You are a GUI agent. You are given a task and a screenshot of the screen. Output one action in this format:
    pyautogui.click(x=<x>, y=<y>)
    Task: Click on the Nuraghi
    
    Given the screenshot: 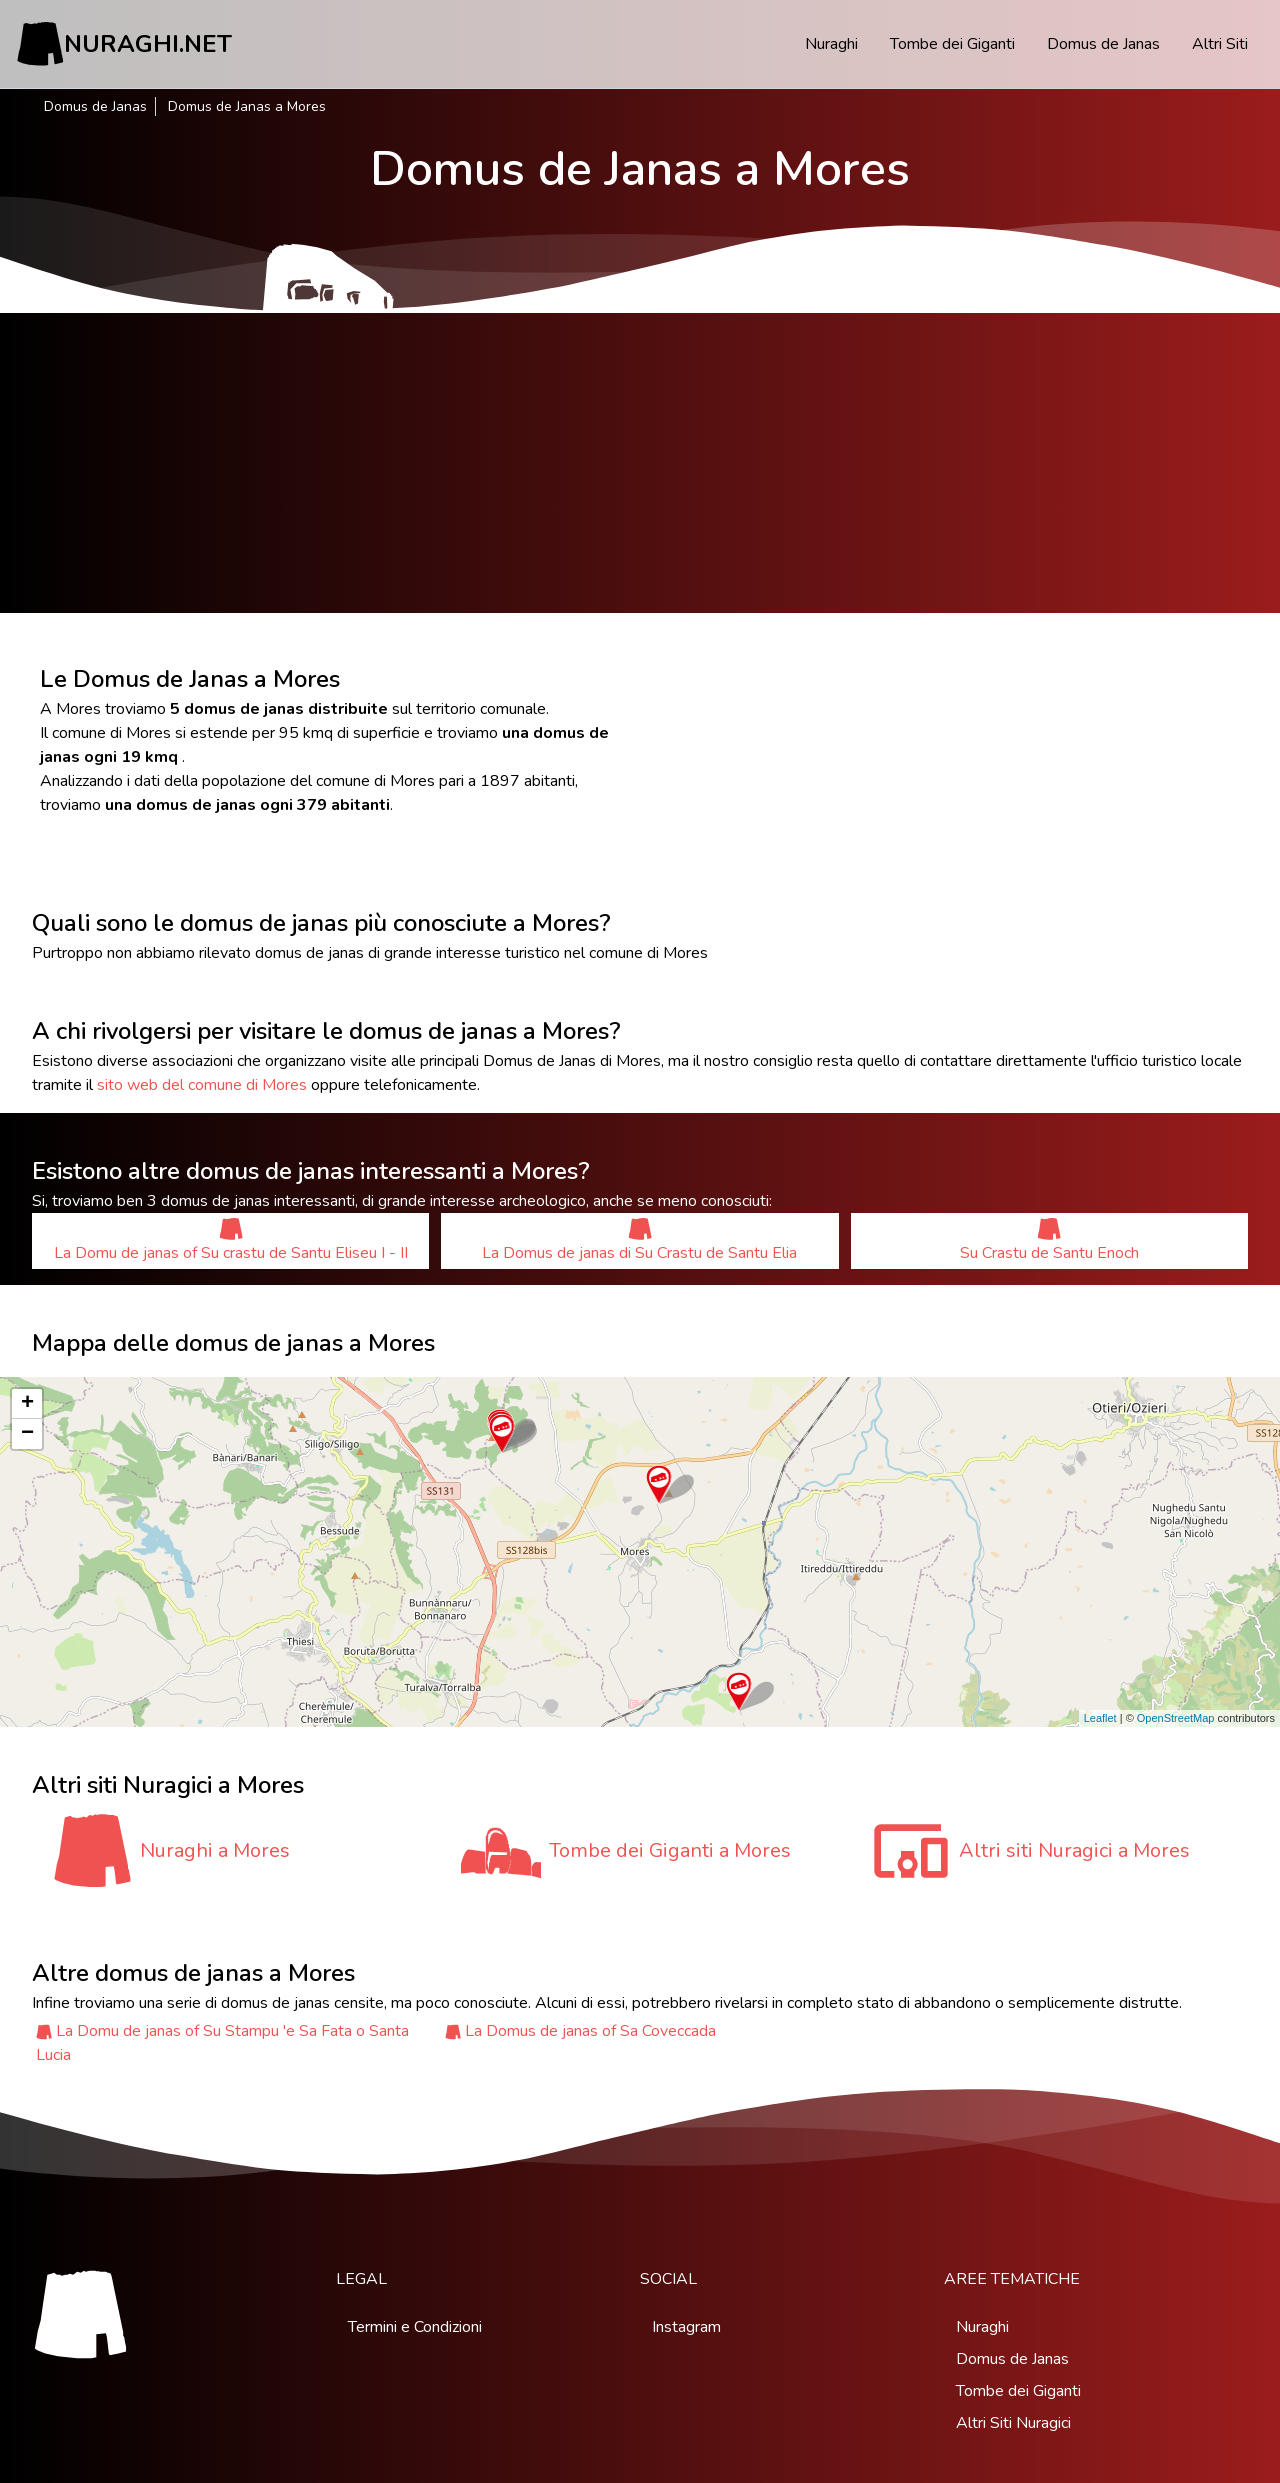 What is the action you would take?
    pyautogui.click(x=831, y=44)
    